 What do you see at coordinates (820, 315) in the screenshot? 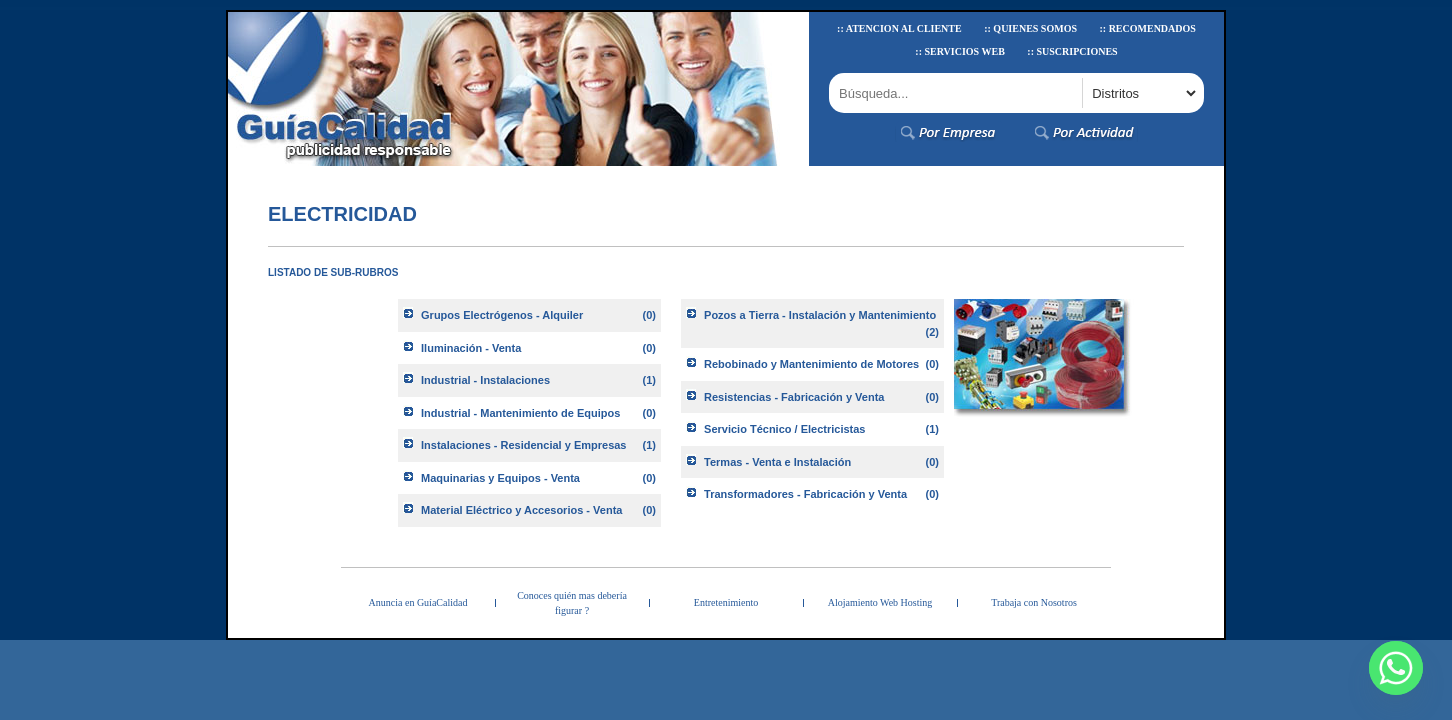
I see `Pozos a Tierra - Instalación y Mantenimiento` at bounding box center [820, 315].